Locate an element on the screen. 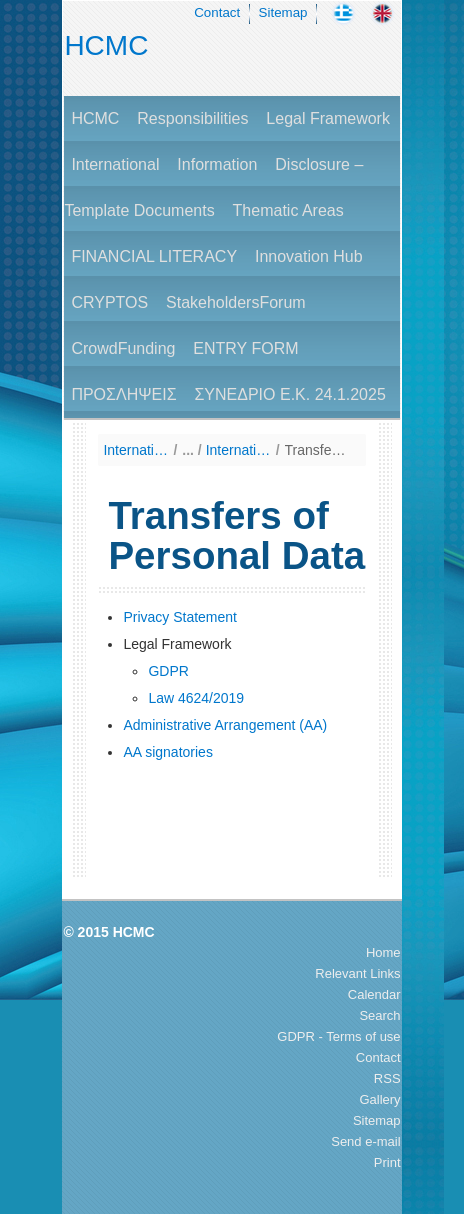 Image resolution: width=464 pixels, height=1214 pixels. FINANCIAL LITERACY is located at coordinates (154, 256).